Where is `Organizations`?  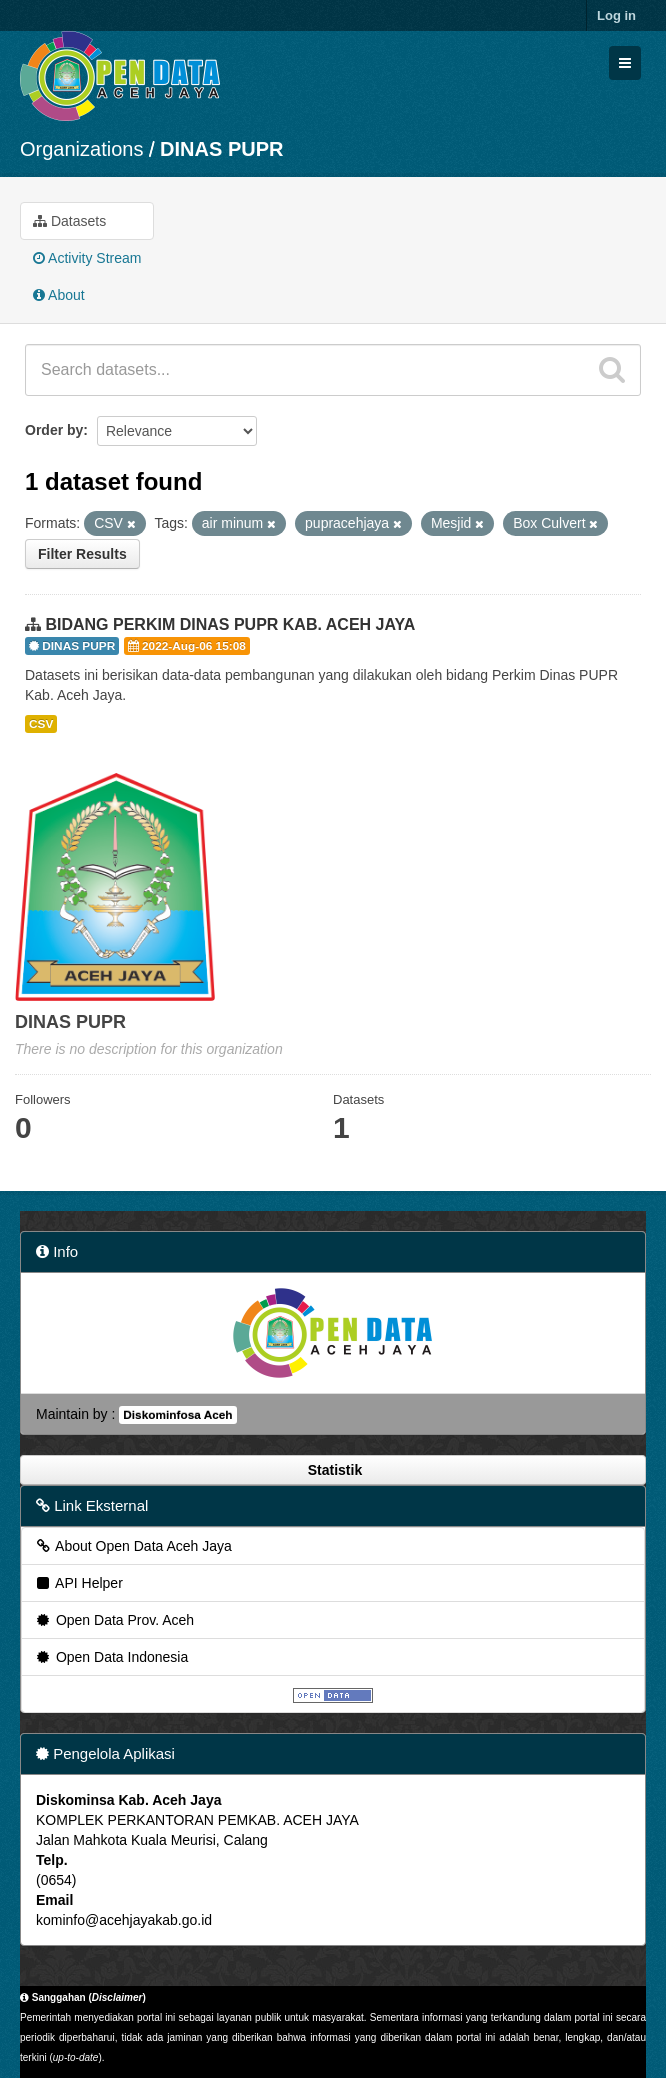 Organizations is located at coordinates (81, 149).